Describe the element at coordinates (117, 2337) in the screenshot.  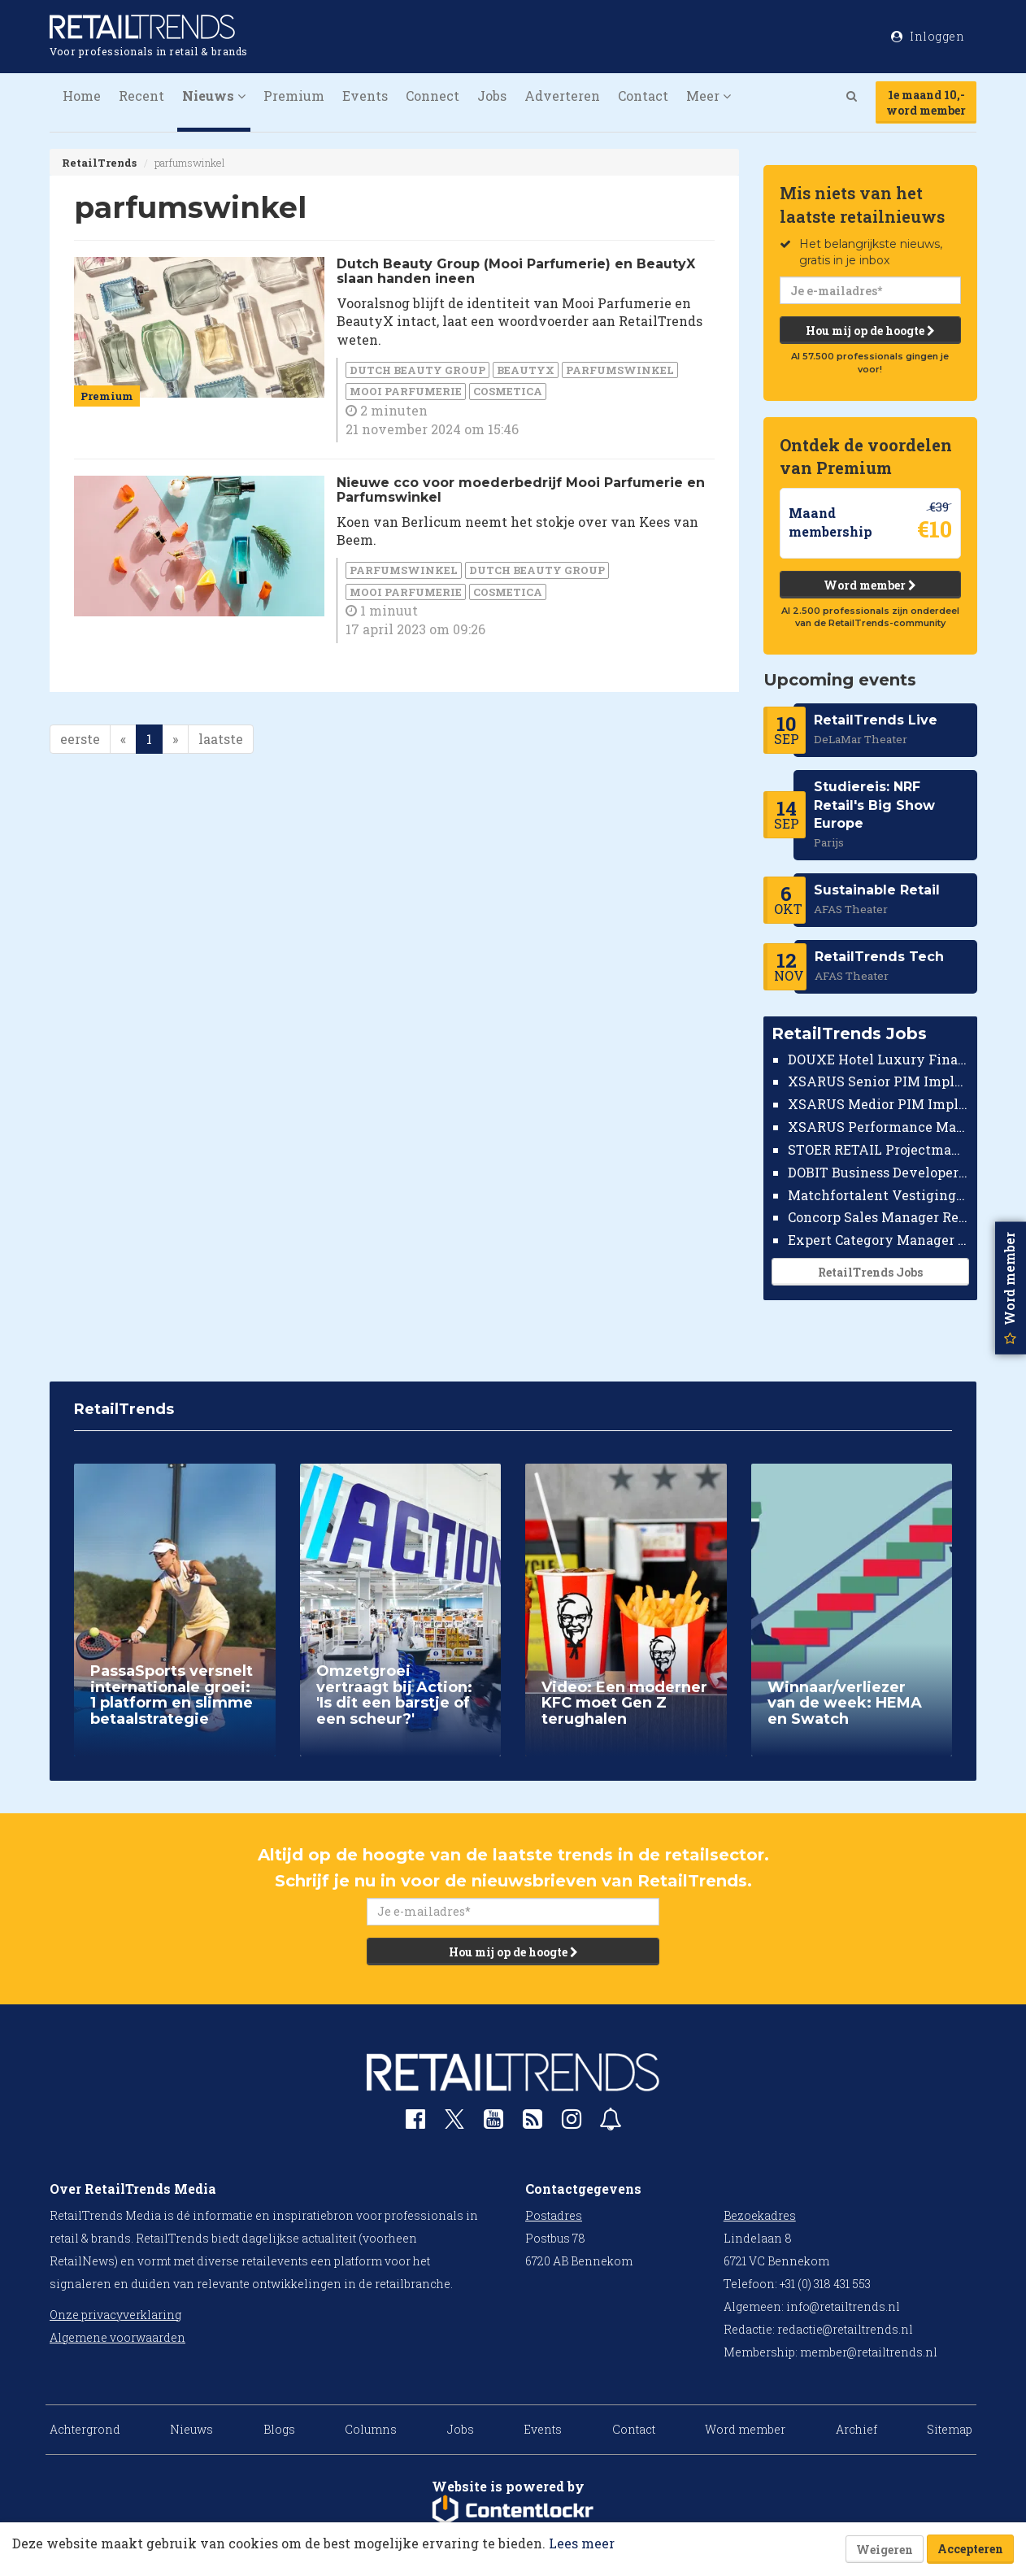
I see `Algemene voorwaarden` at that location.